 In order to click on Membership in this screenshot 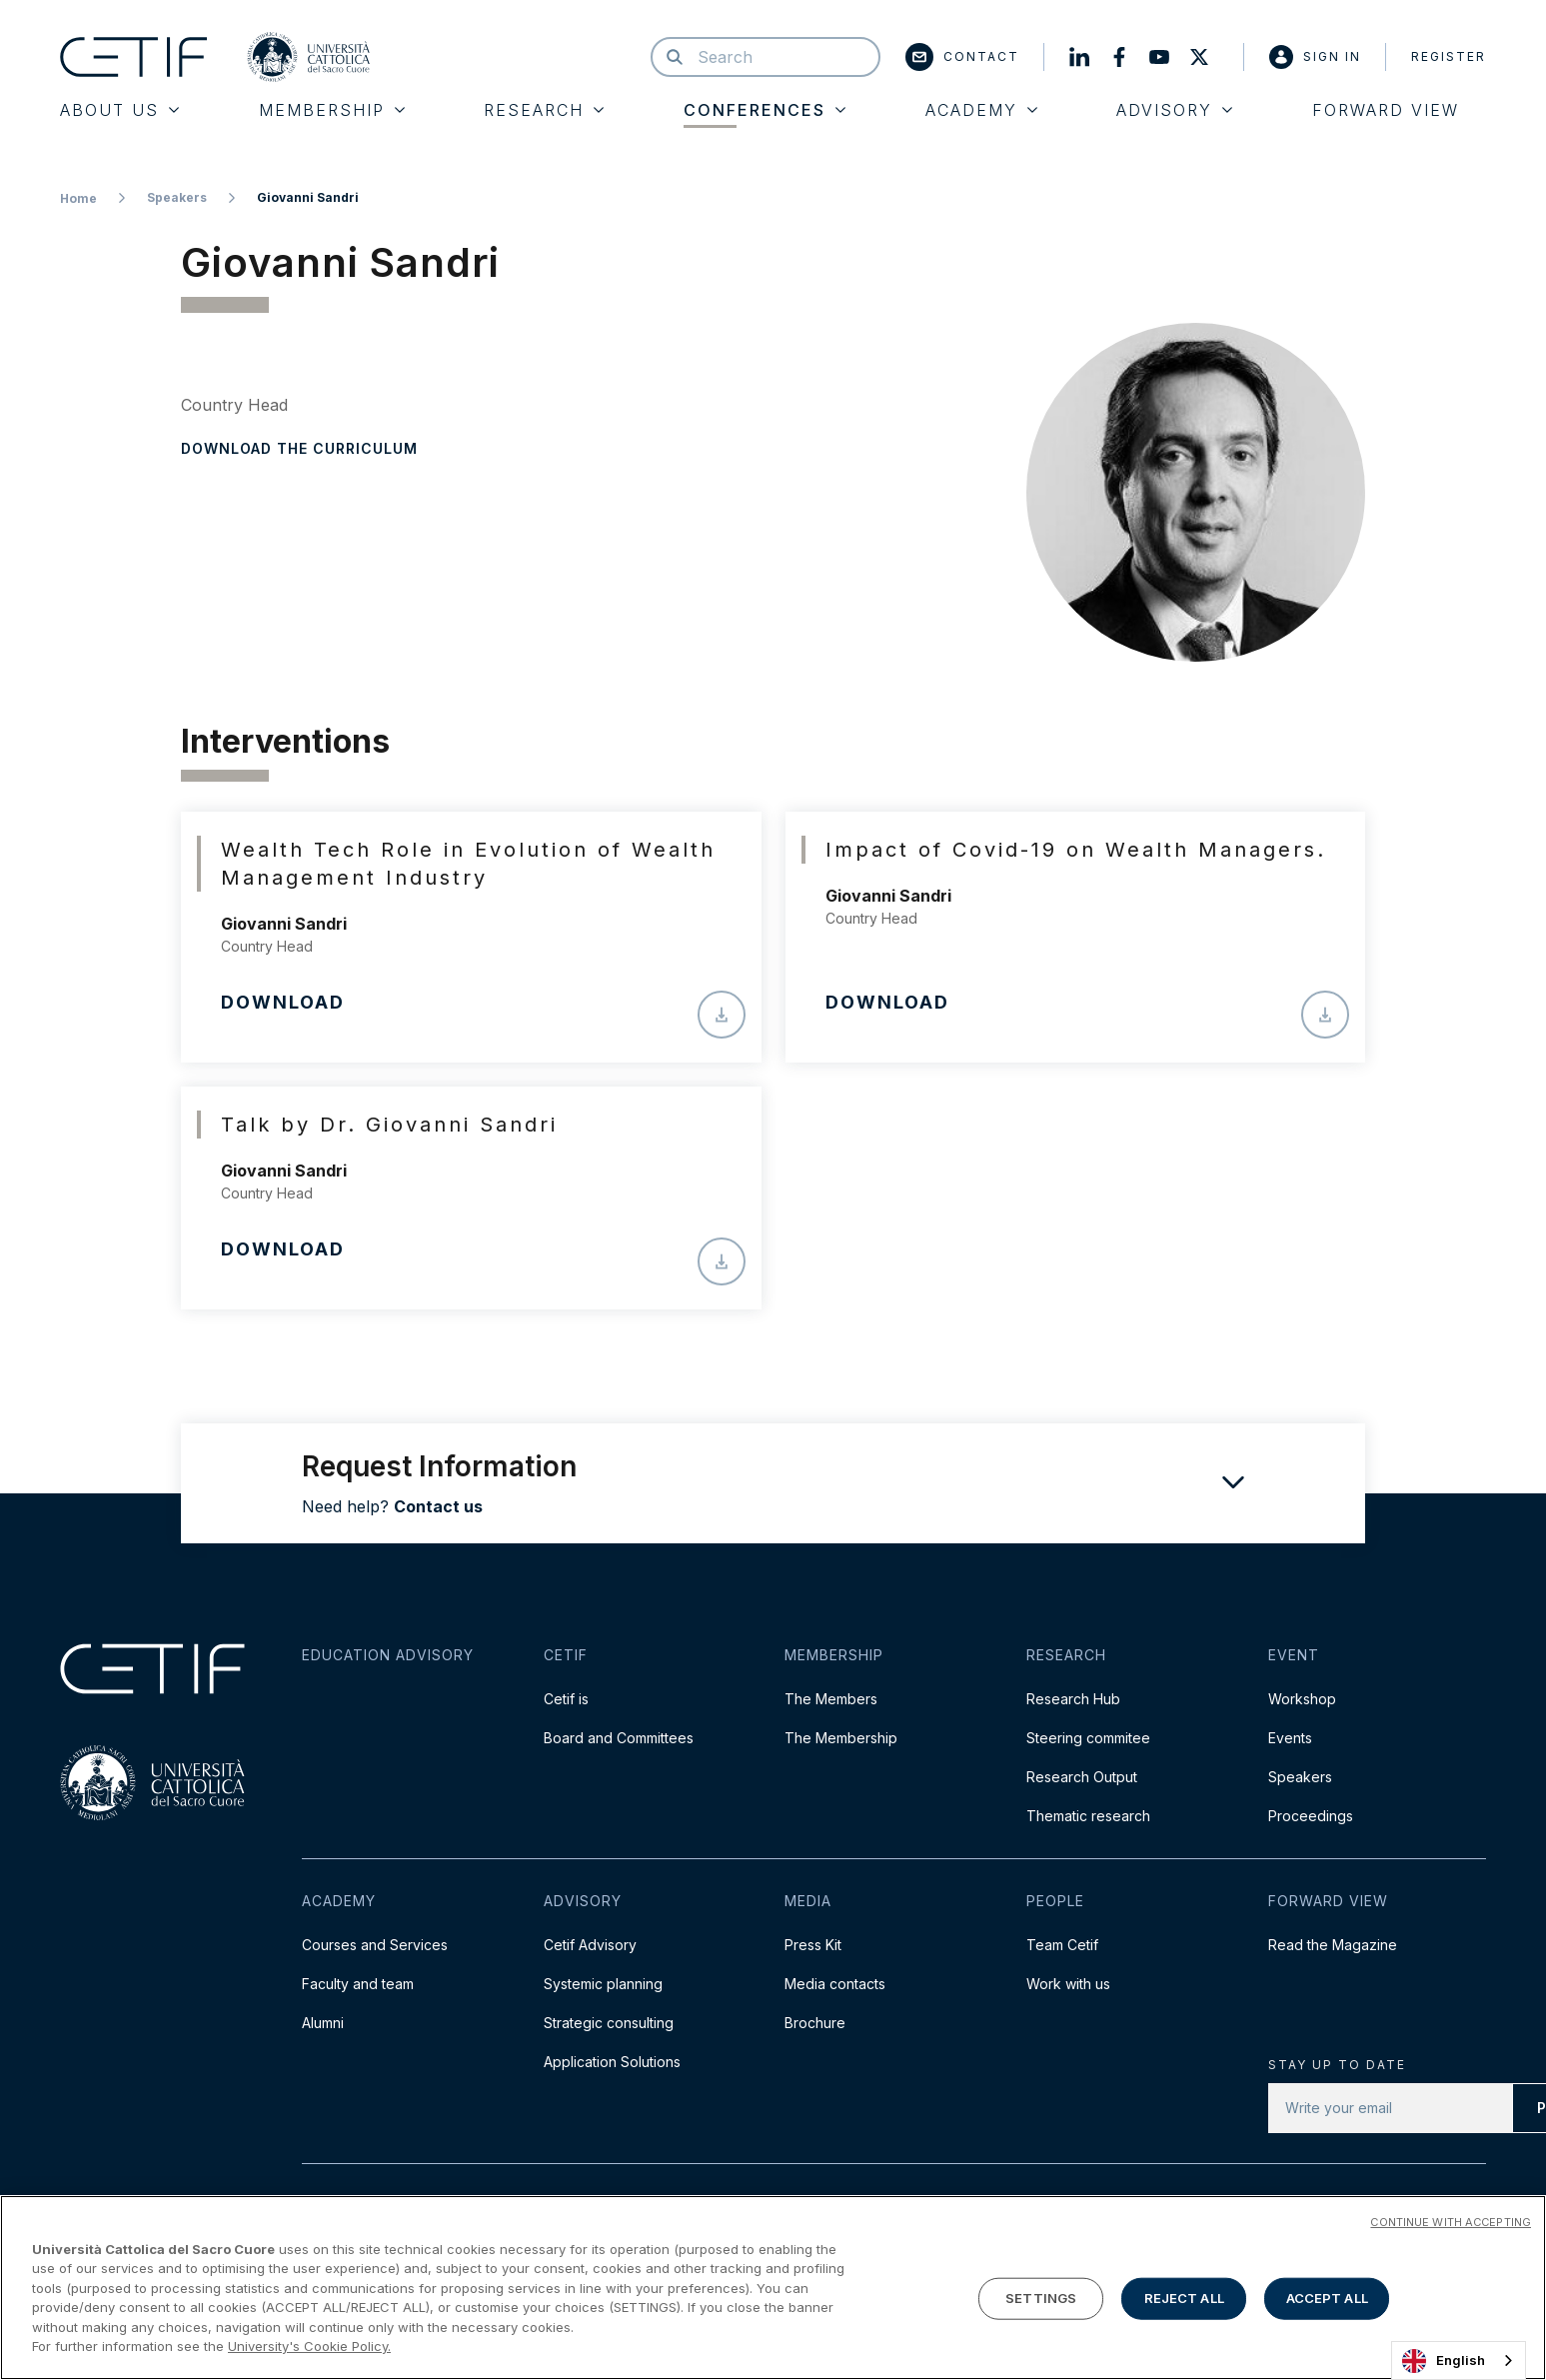, I will do `click(332, 110)`.